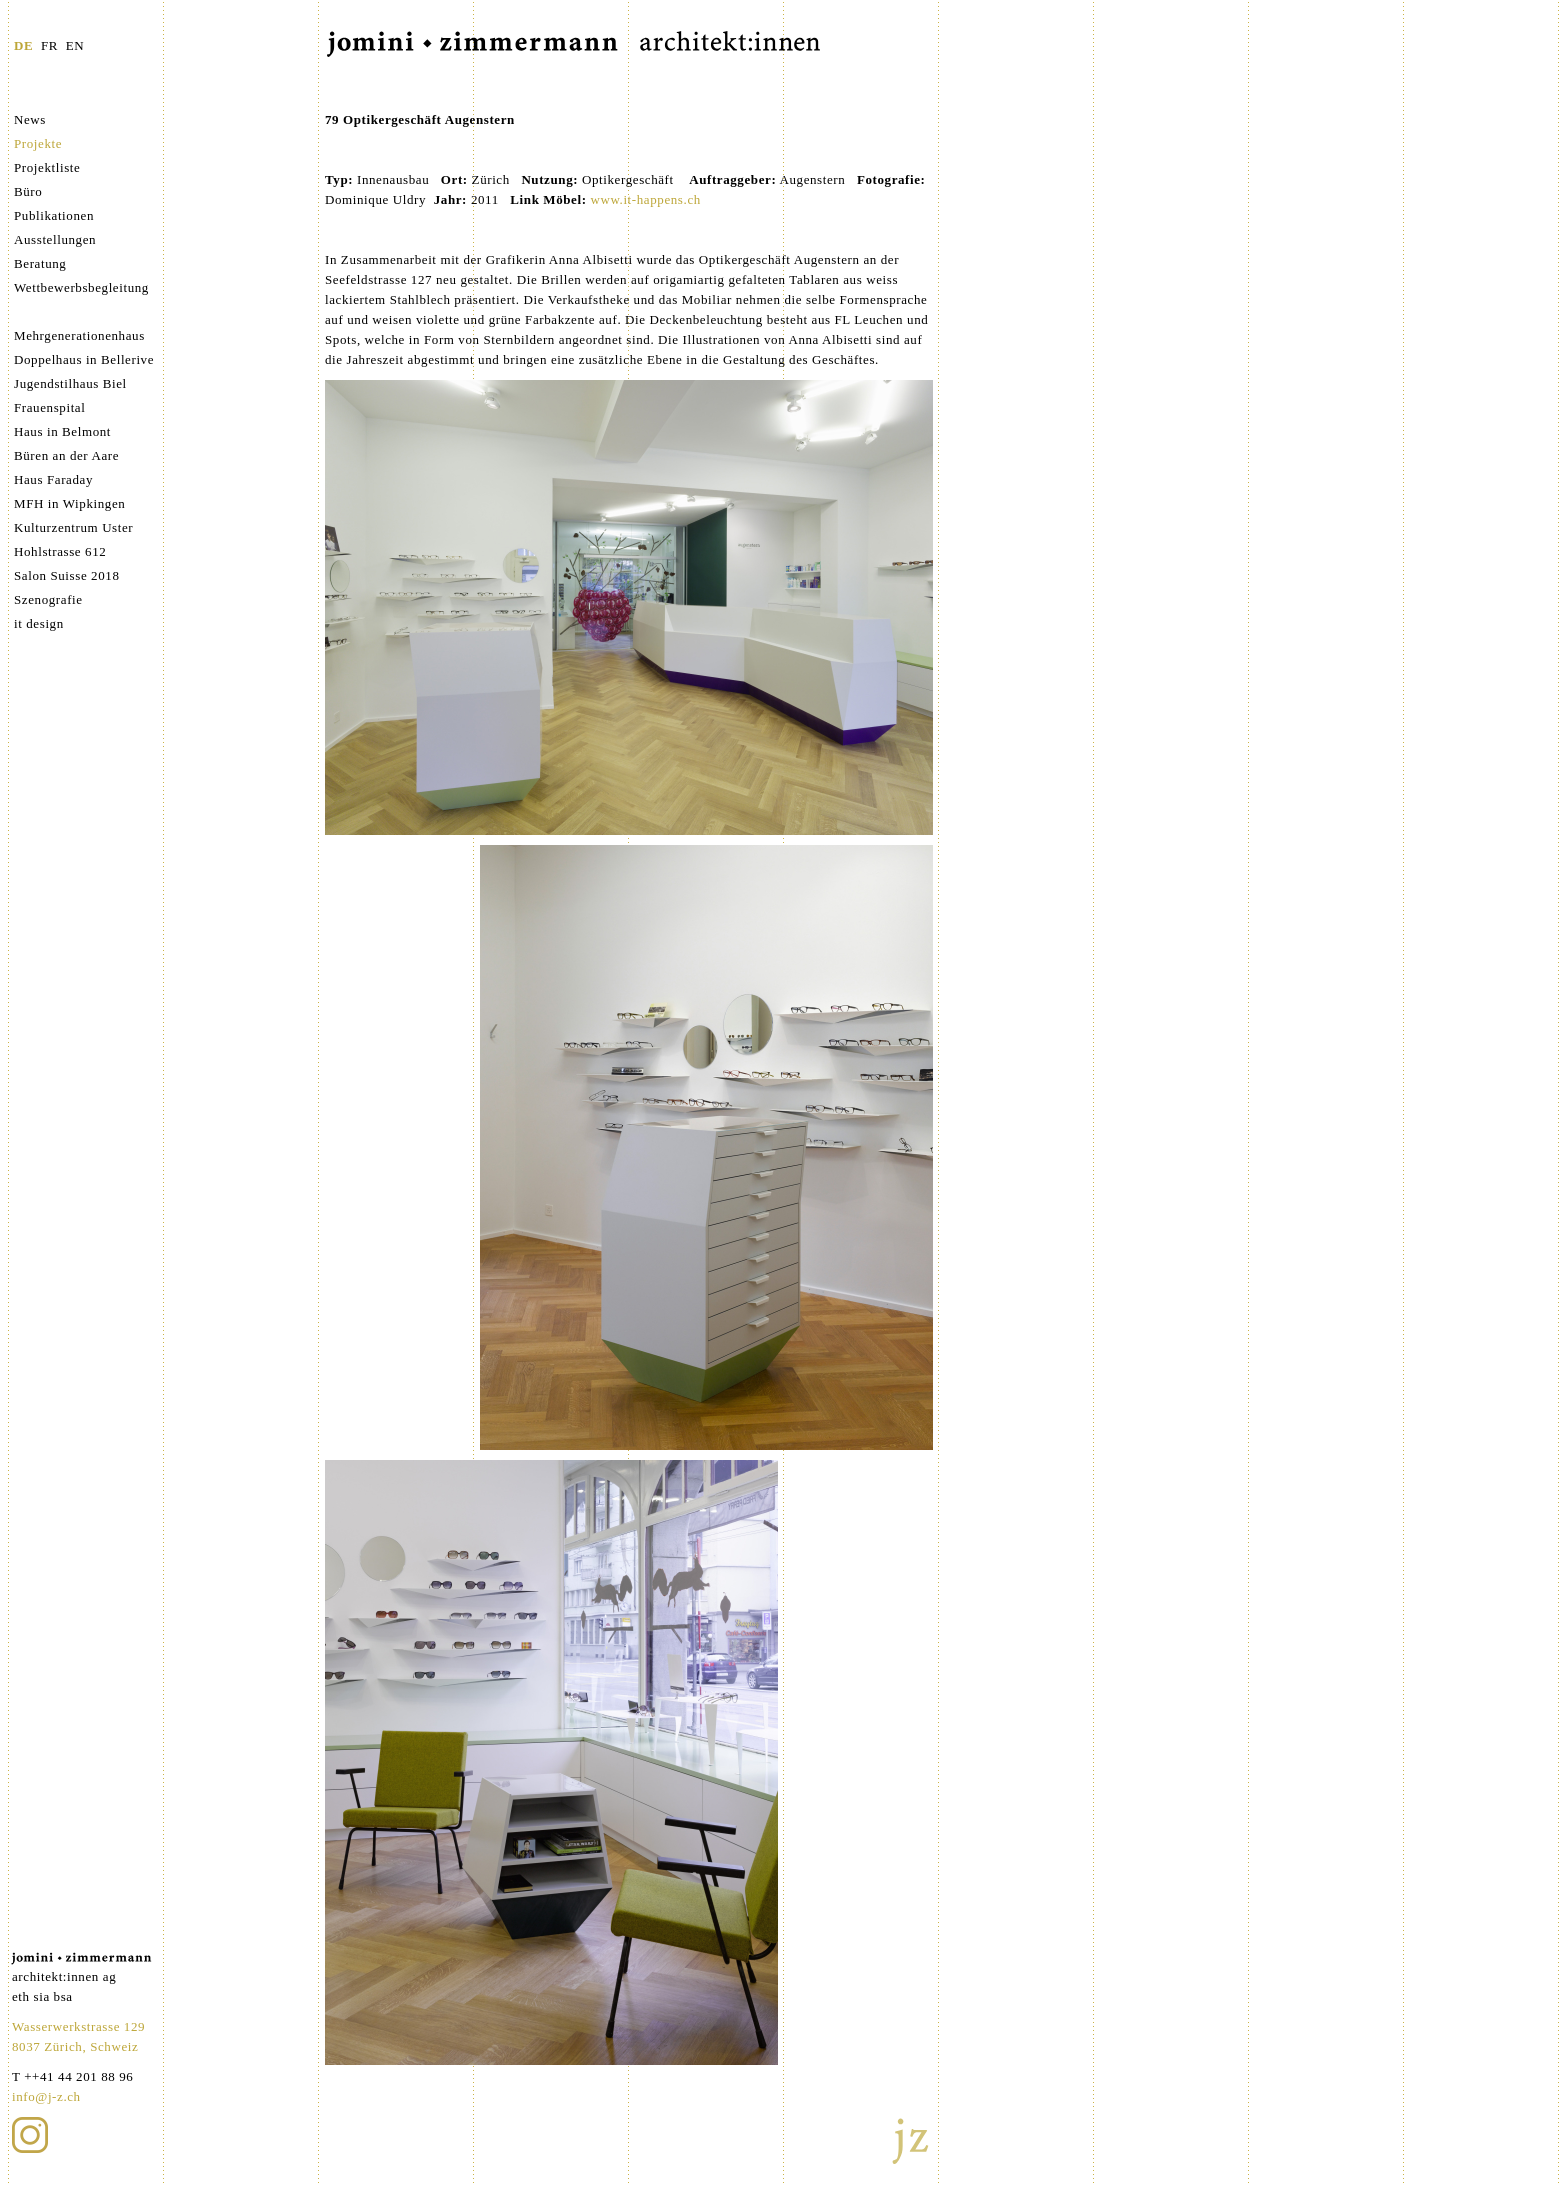 The height and width of the screenshot is (2185, 1568). Describe the element at coordinates (49, 407) in the screenshot. I see `Frauenspital` at that location.